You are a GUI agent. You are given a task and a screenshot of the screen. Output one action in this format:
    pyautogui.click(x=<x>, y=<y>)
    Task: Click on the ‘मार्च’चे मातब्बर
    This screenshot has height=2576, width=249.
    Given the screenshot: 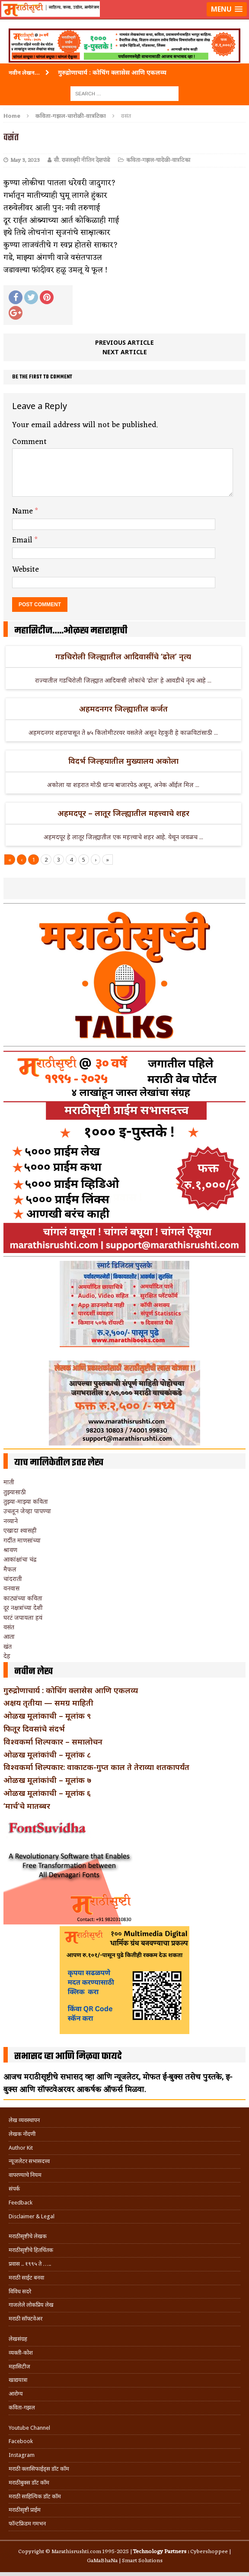 What is the action you would take?
    pyautogui.click(x=26, y=1806)
    